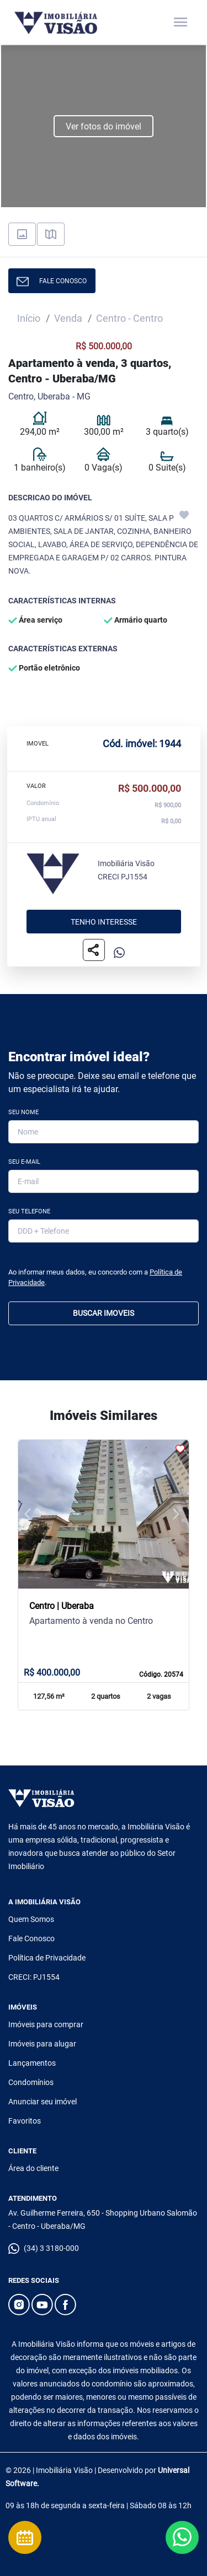  I want to click on CRECI: PJ1554, so click(34, 1977).